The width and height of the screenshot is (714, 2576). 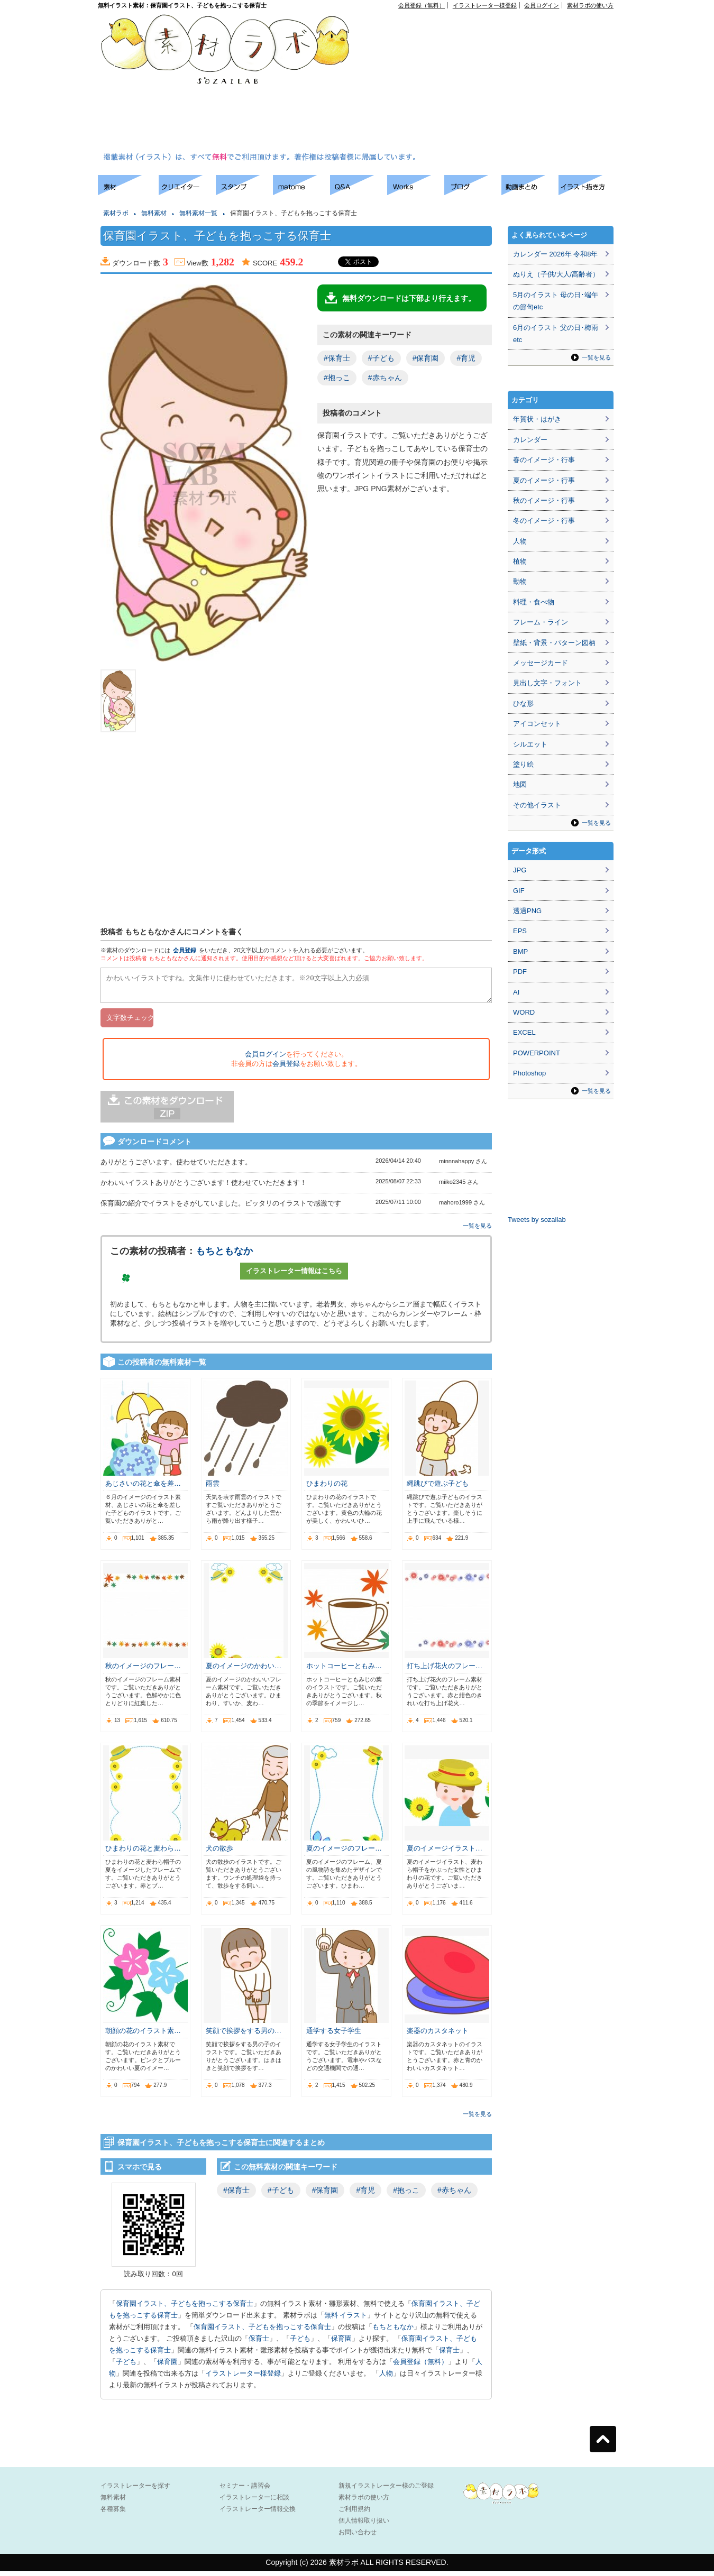 What do you see at coordinates (537, 1219) in the screenshot?
I see `Tweets by sozailab` at bounding box center [537, 1219].